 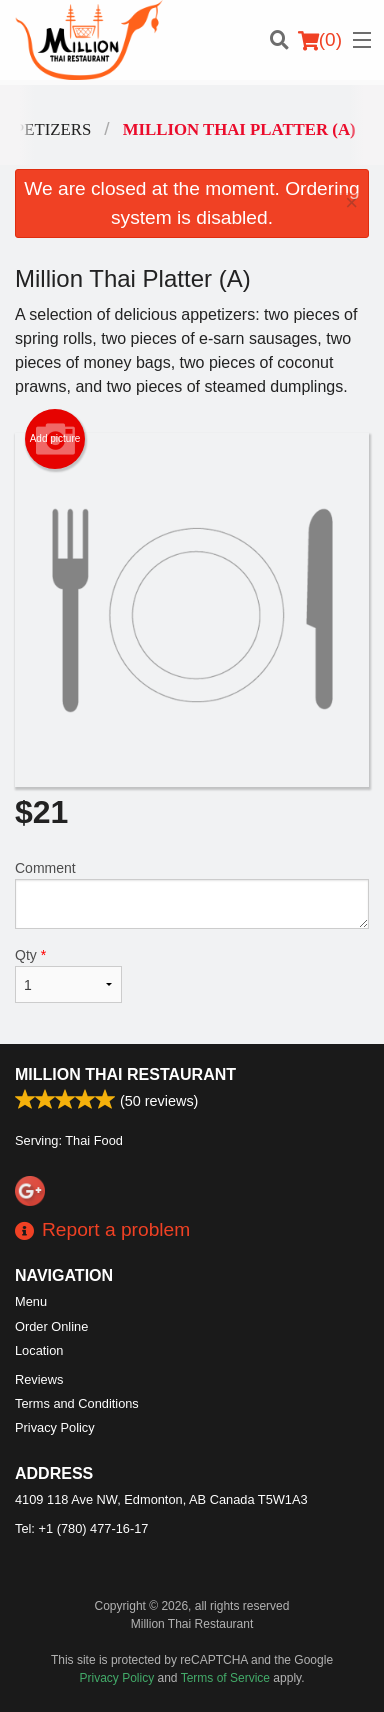 What do you see at coordinates (68, 975) in the screenshot?
I see `Qty` at bounding box center [68, 975].